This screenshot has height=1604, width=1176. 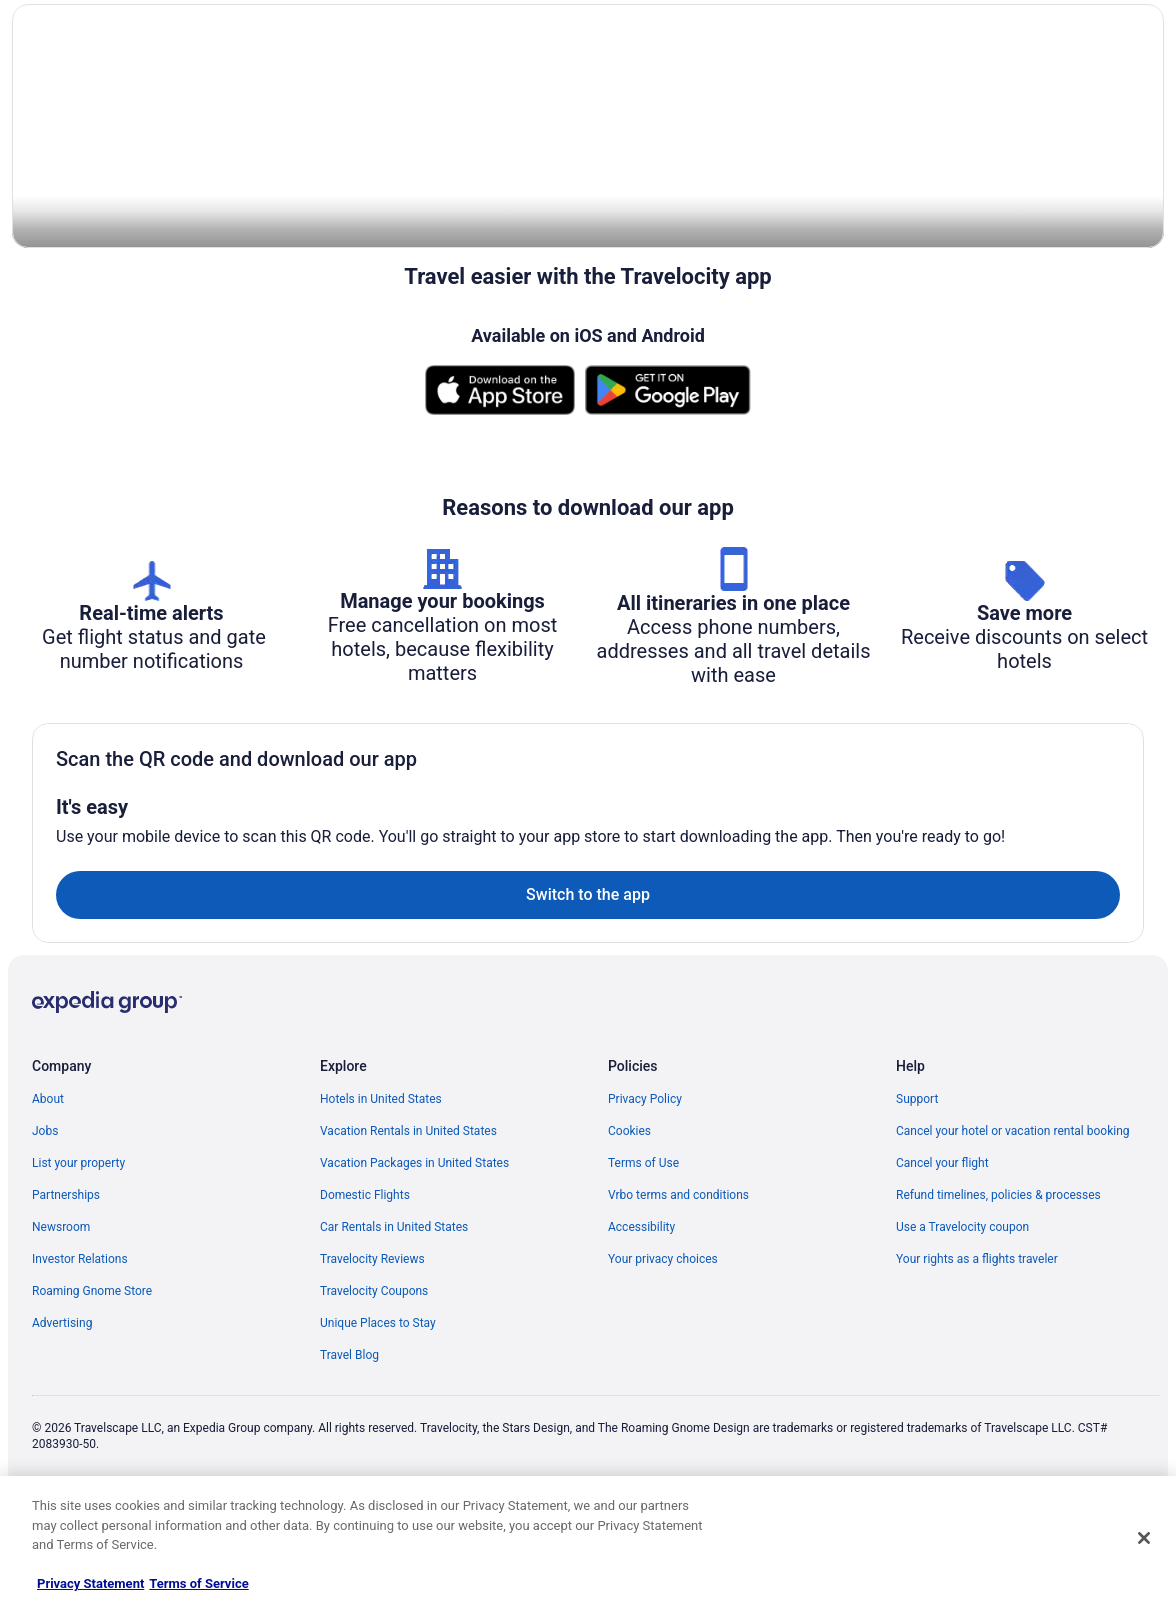 What do you see at coordinates (917, 1191) in the screenshot?
I see `Support [link]` at bounding box center [917, 1191].